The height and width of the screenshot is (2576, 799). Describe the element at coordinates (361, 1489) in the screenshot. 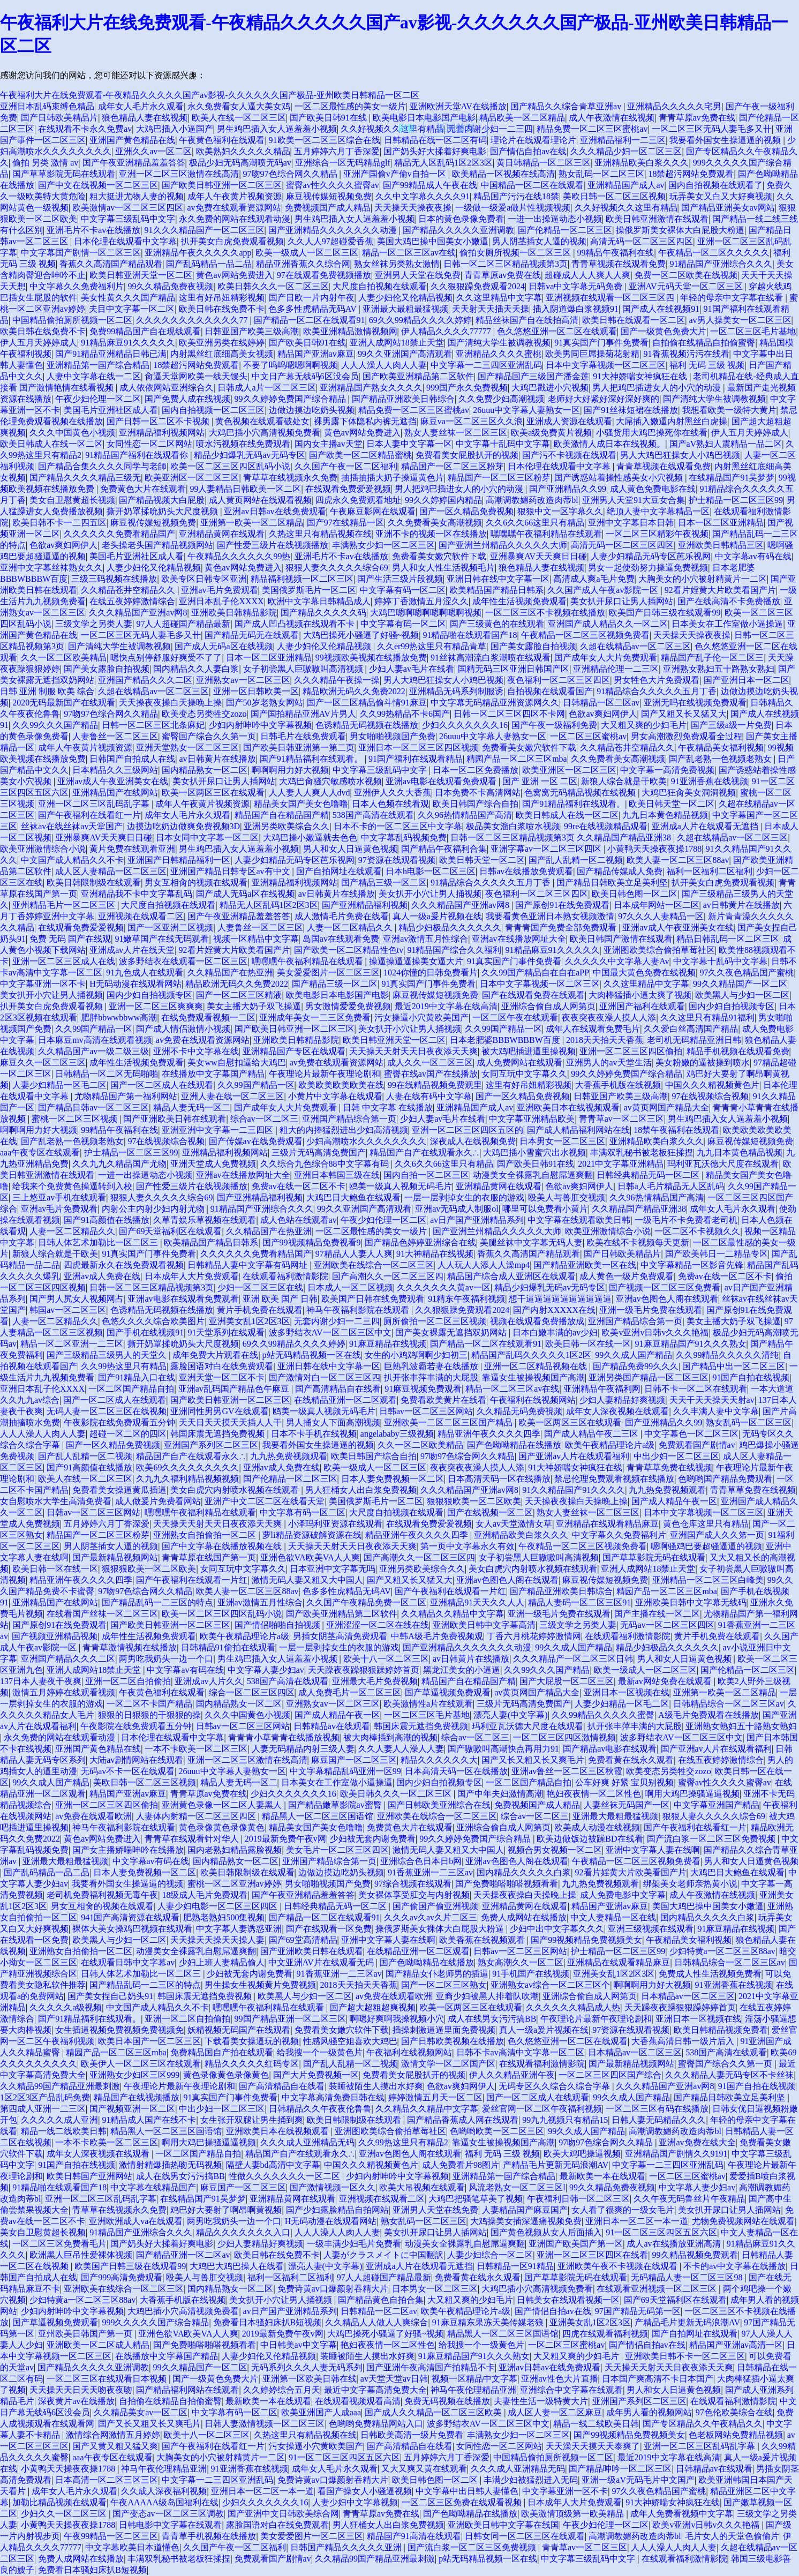

I see `男人狂桶女人出白浆免费视频` at that location.